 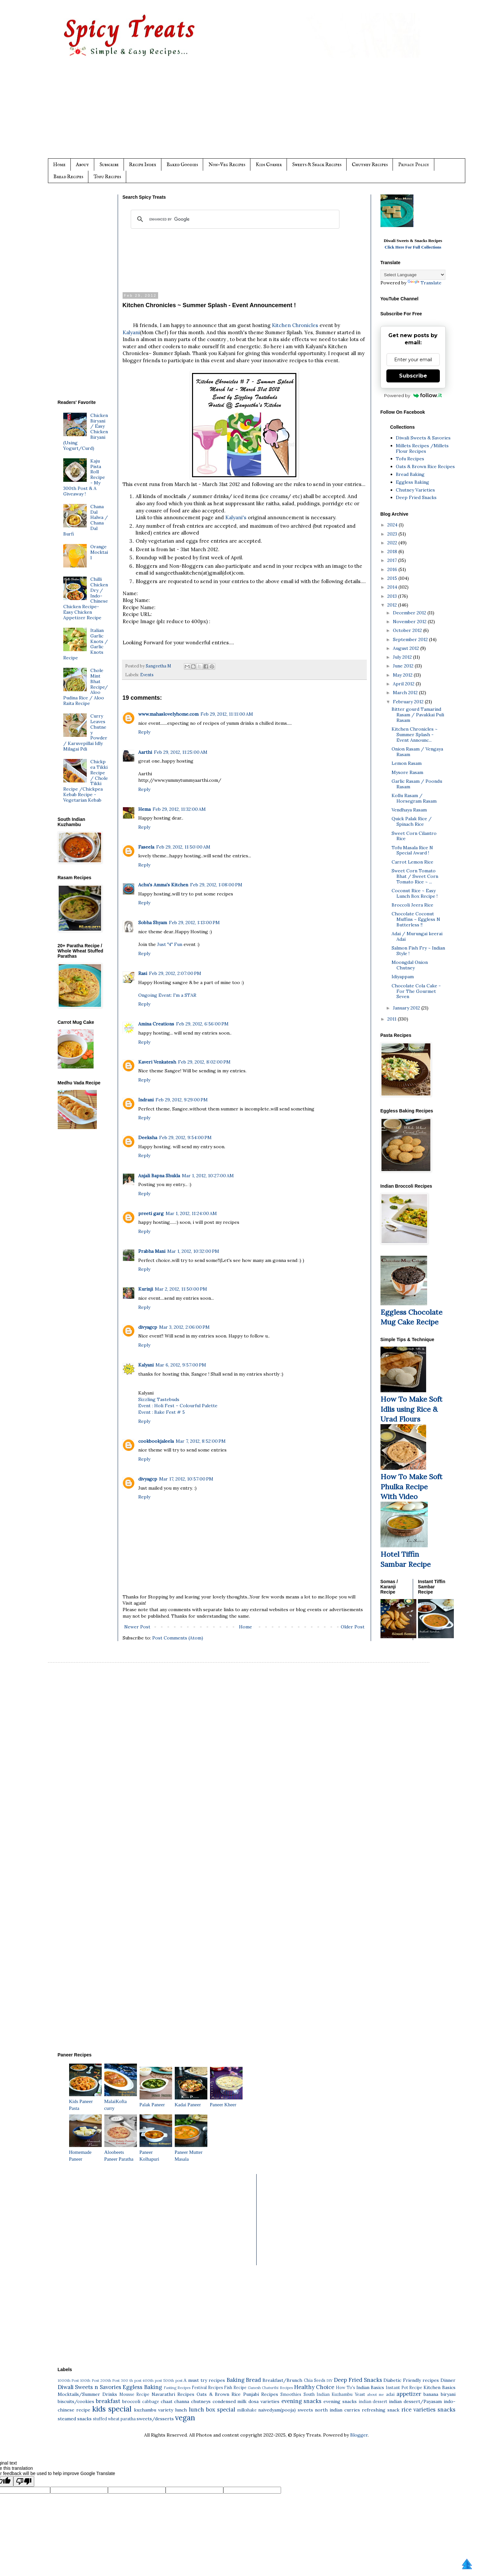 What do you see at coordinates (131, 332) in the screenshot?
I see `Kalyani` at bounding box center [131, 332].